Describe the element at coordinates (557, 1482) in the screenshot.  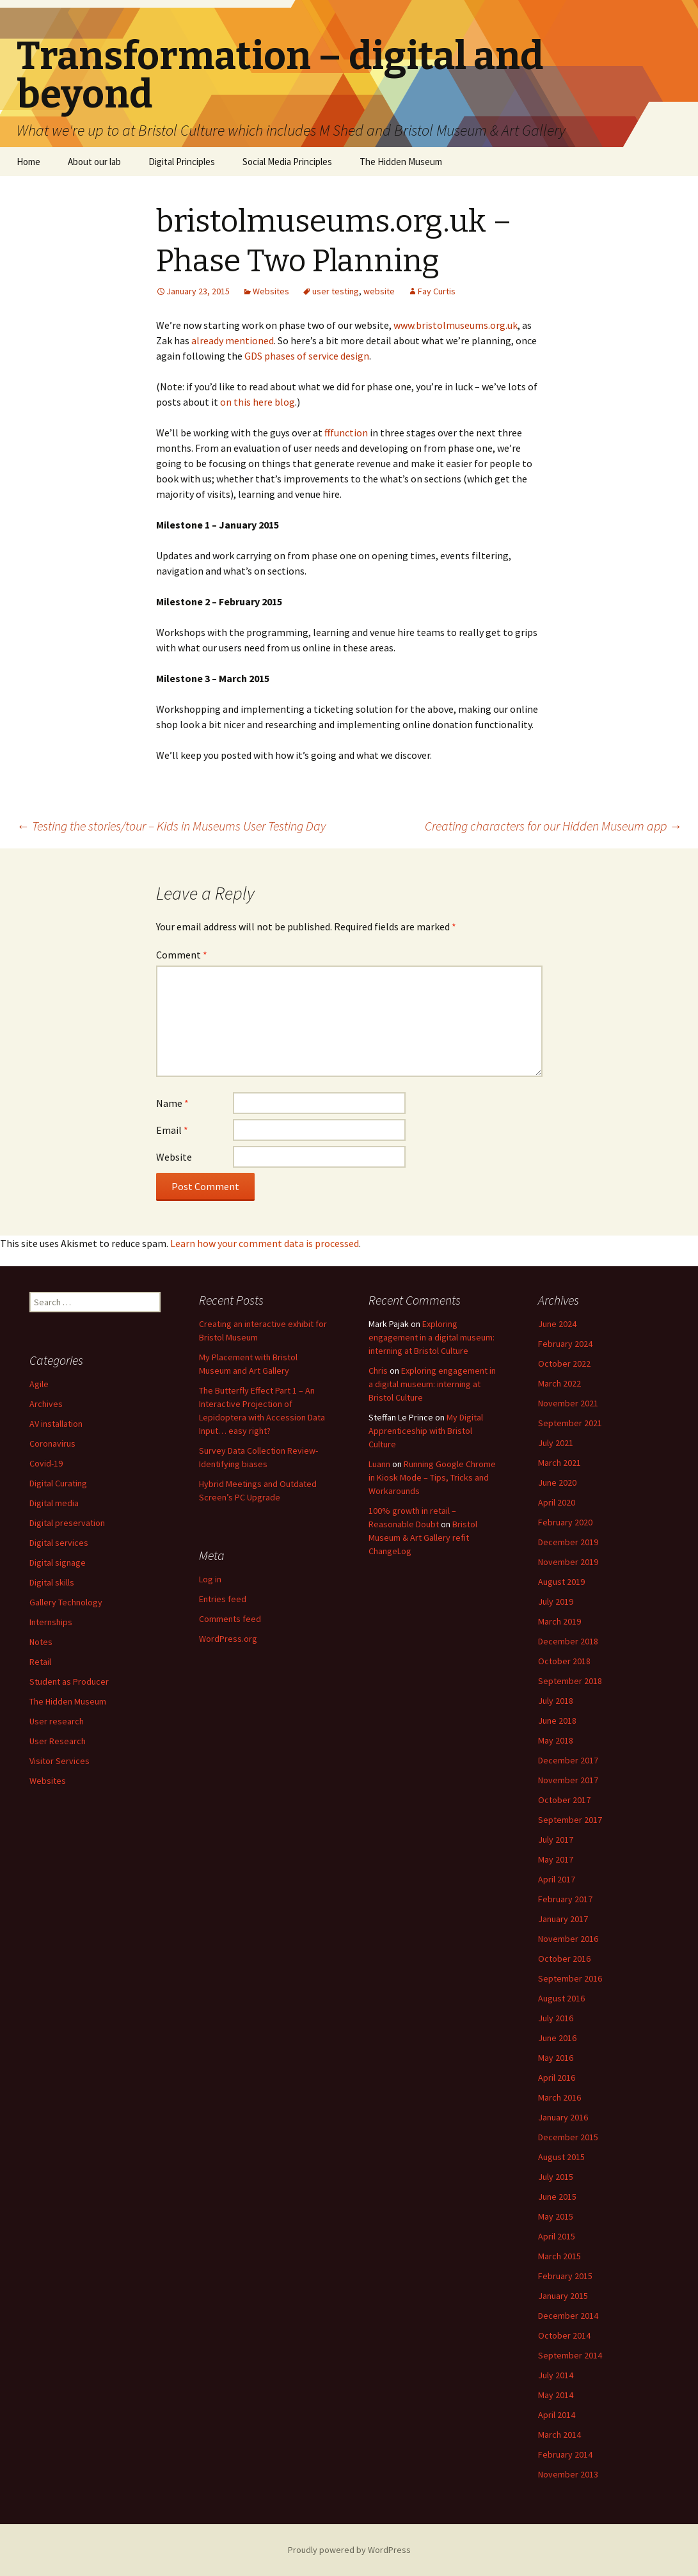
I see `June 2020` at that location.